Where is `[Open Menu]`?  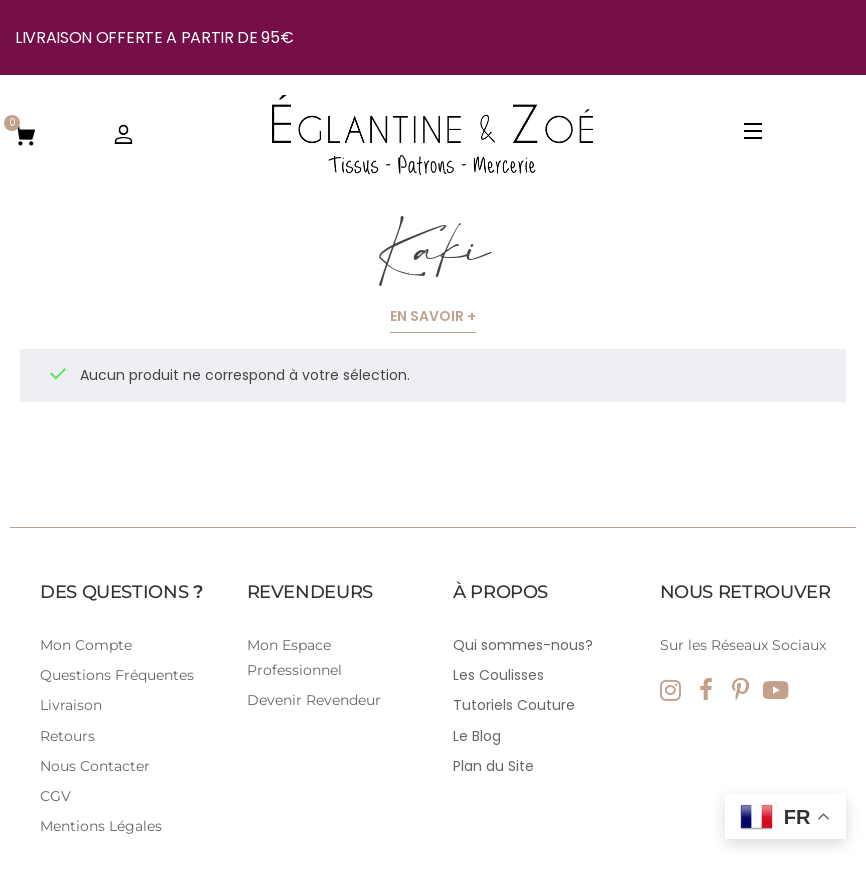
[Open Menu] is located at coordinates (754, 134).